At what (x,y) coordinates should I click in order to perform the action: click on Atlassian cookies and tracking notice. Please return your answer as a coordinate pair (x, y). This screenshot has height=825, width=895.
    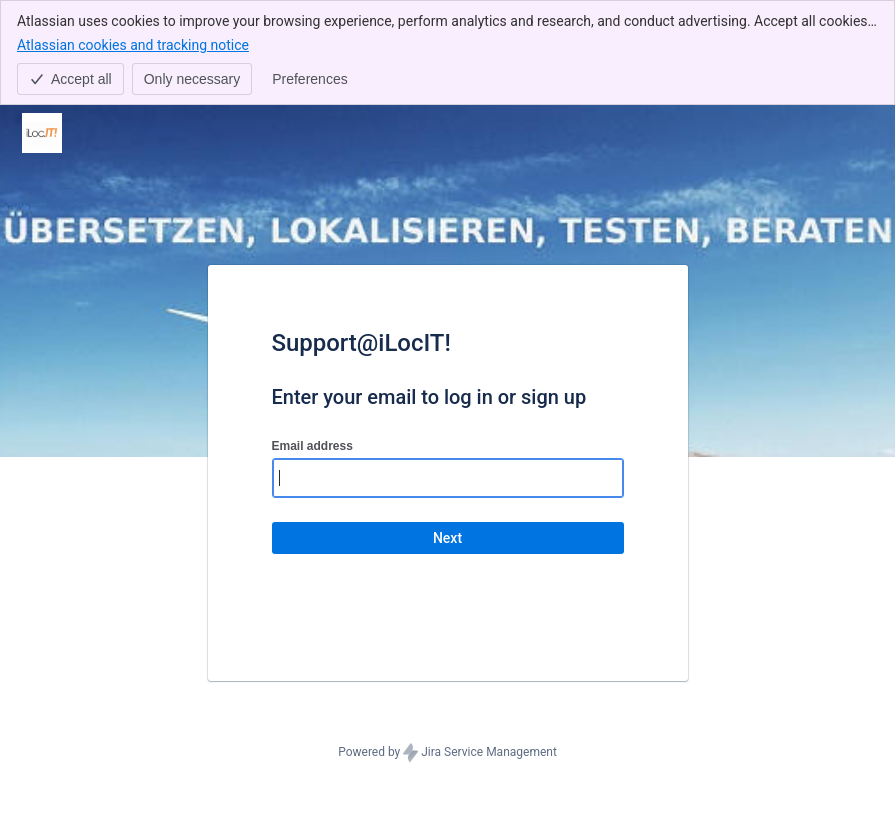
    Looking at the image, I should click on (133, 44).